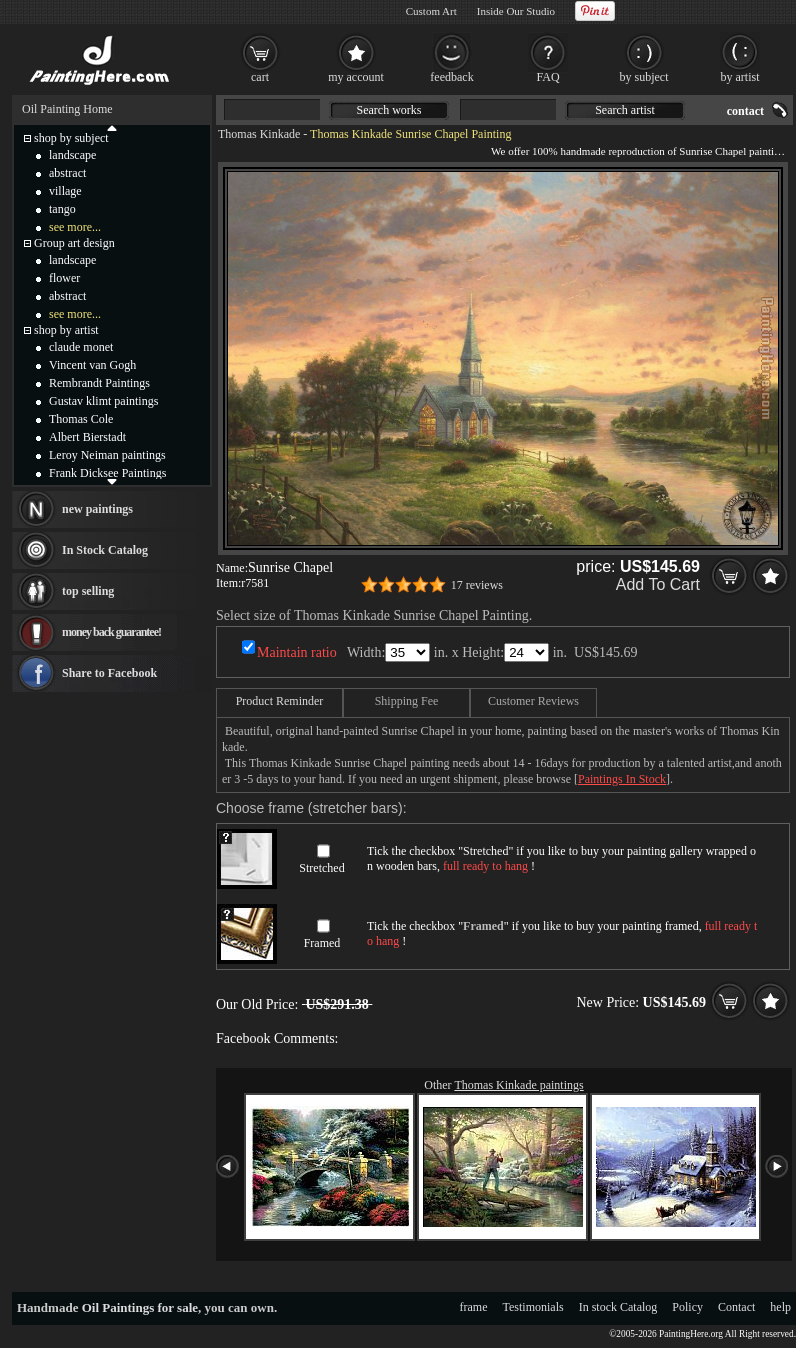 This screenshot has width=796, height=1348. Describe the element at coordinates (431, 11) in the screenshot. I see `Custom Art` at that location.